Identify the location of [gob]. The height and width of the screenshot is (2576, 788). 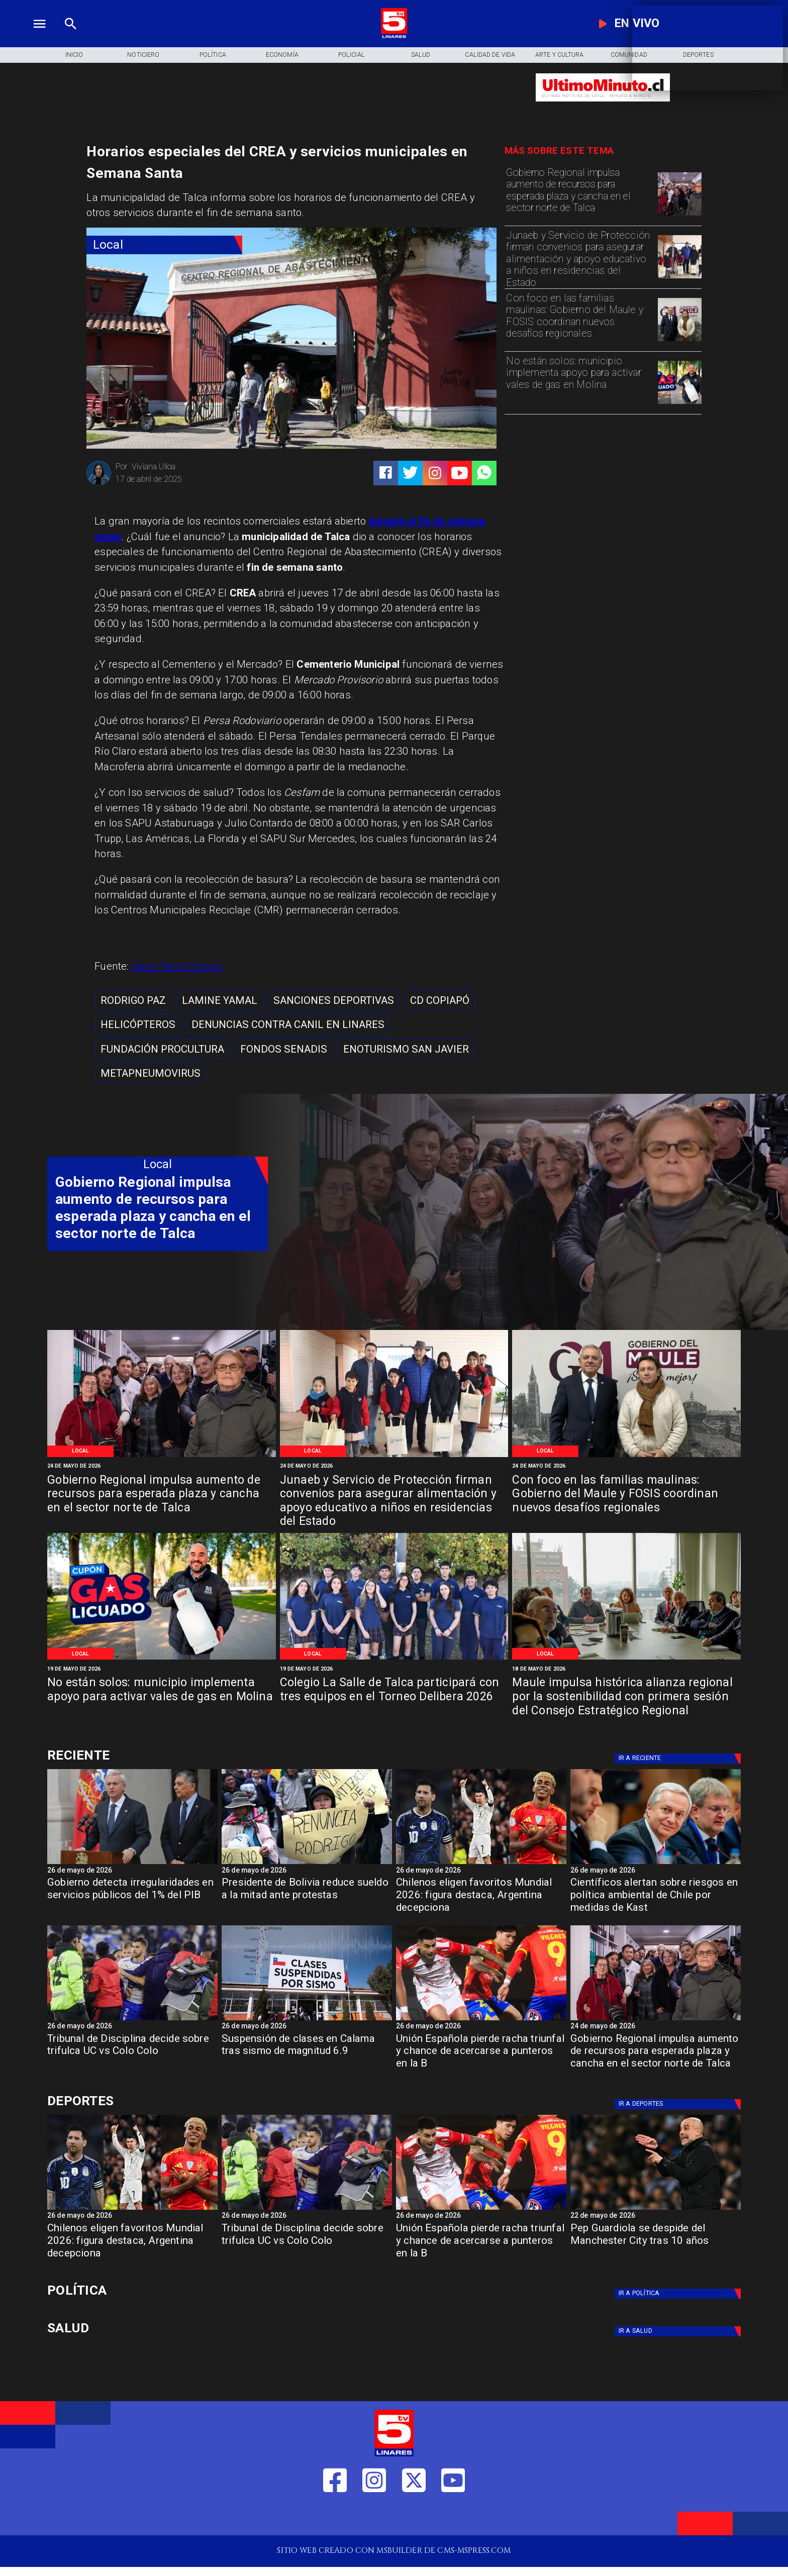
(132, 1864).